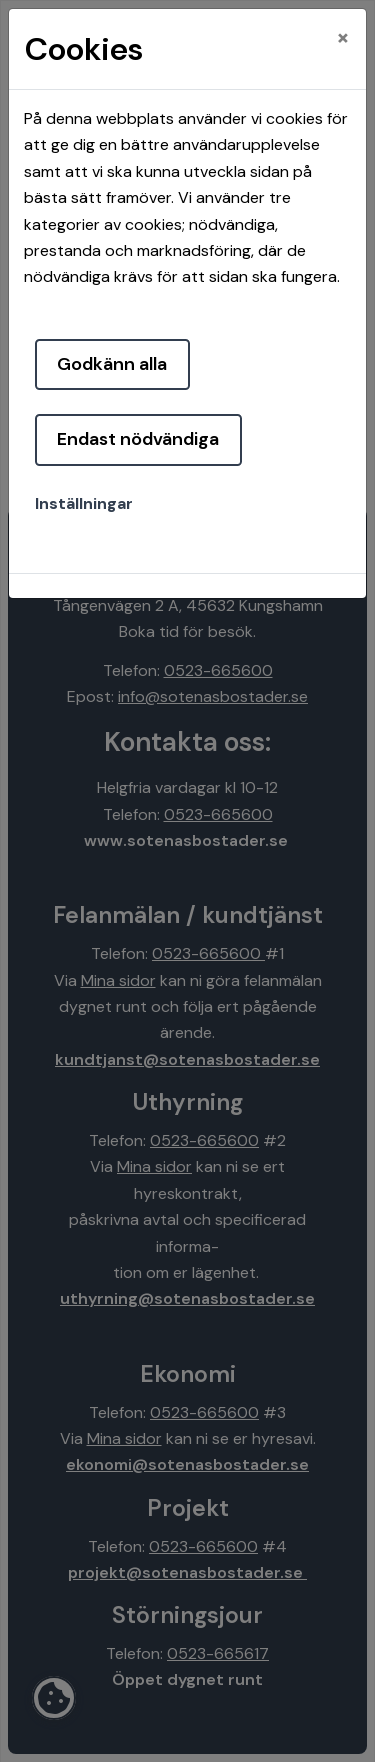  Describe the element at coordinates (343, 37) in the screenshot. I see `[Close]` at that location.